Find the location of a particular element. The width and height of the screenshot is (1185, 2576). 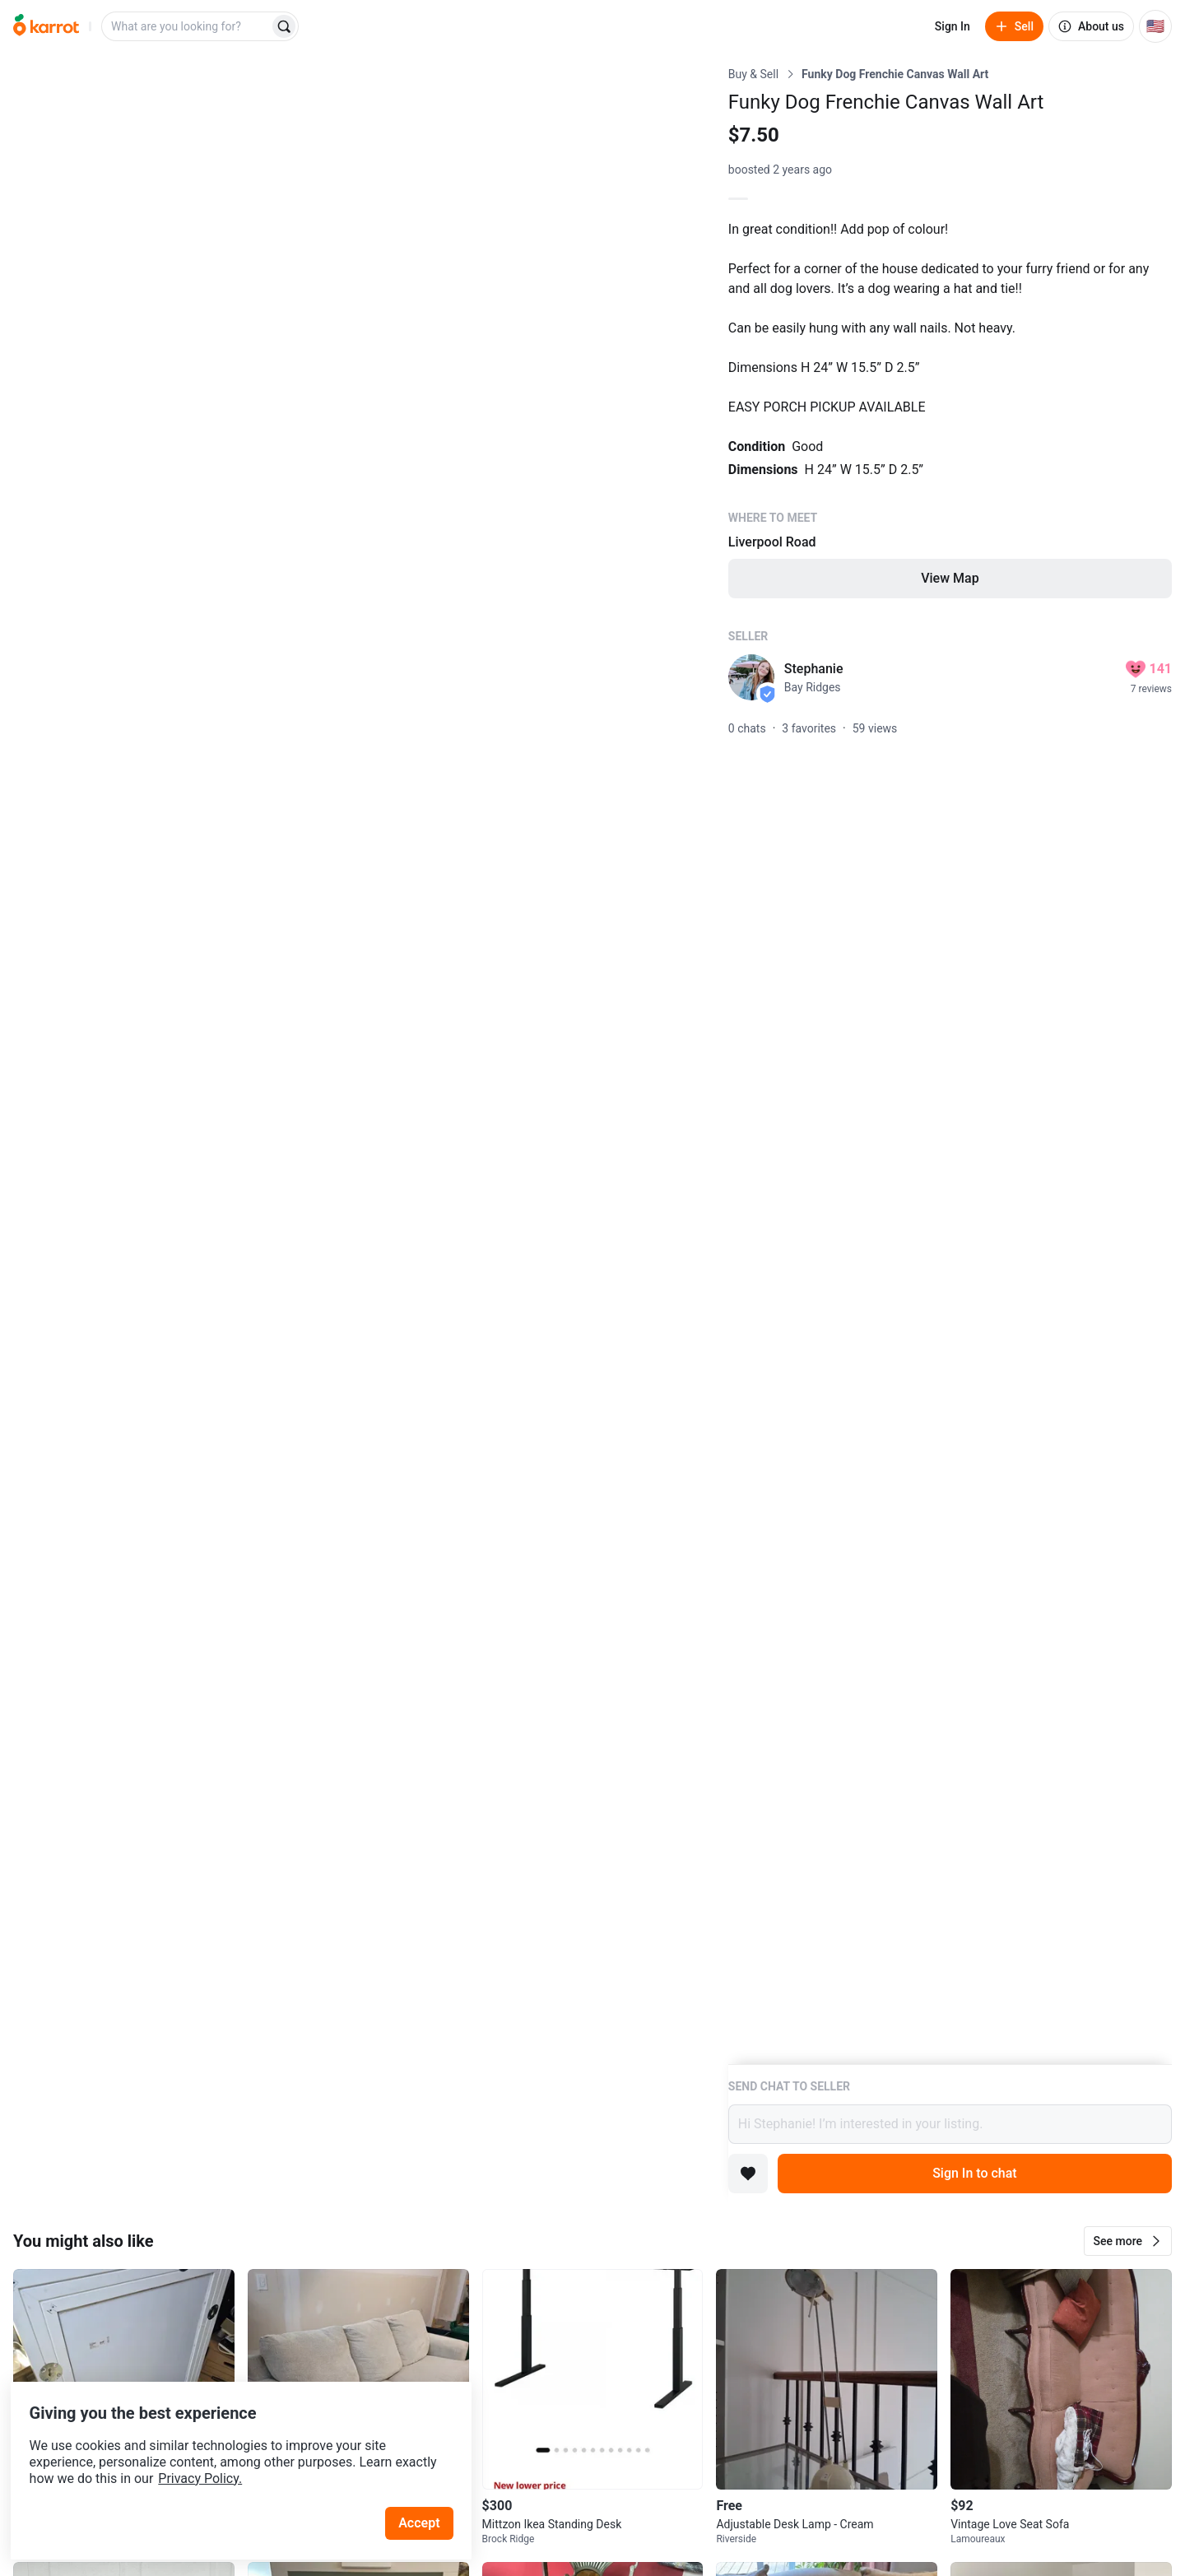

Privacy Policy. is located at coordinates (224, 2449).